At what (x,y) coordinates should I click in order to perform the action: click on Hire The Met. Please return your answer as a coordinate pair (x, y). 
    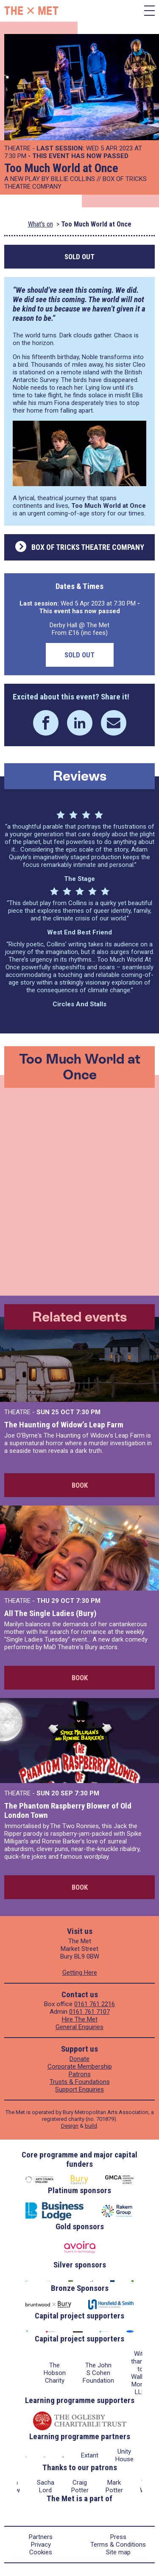
    Looking at the image, I should click on (80, 2019).